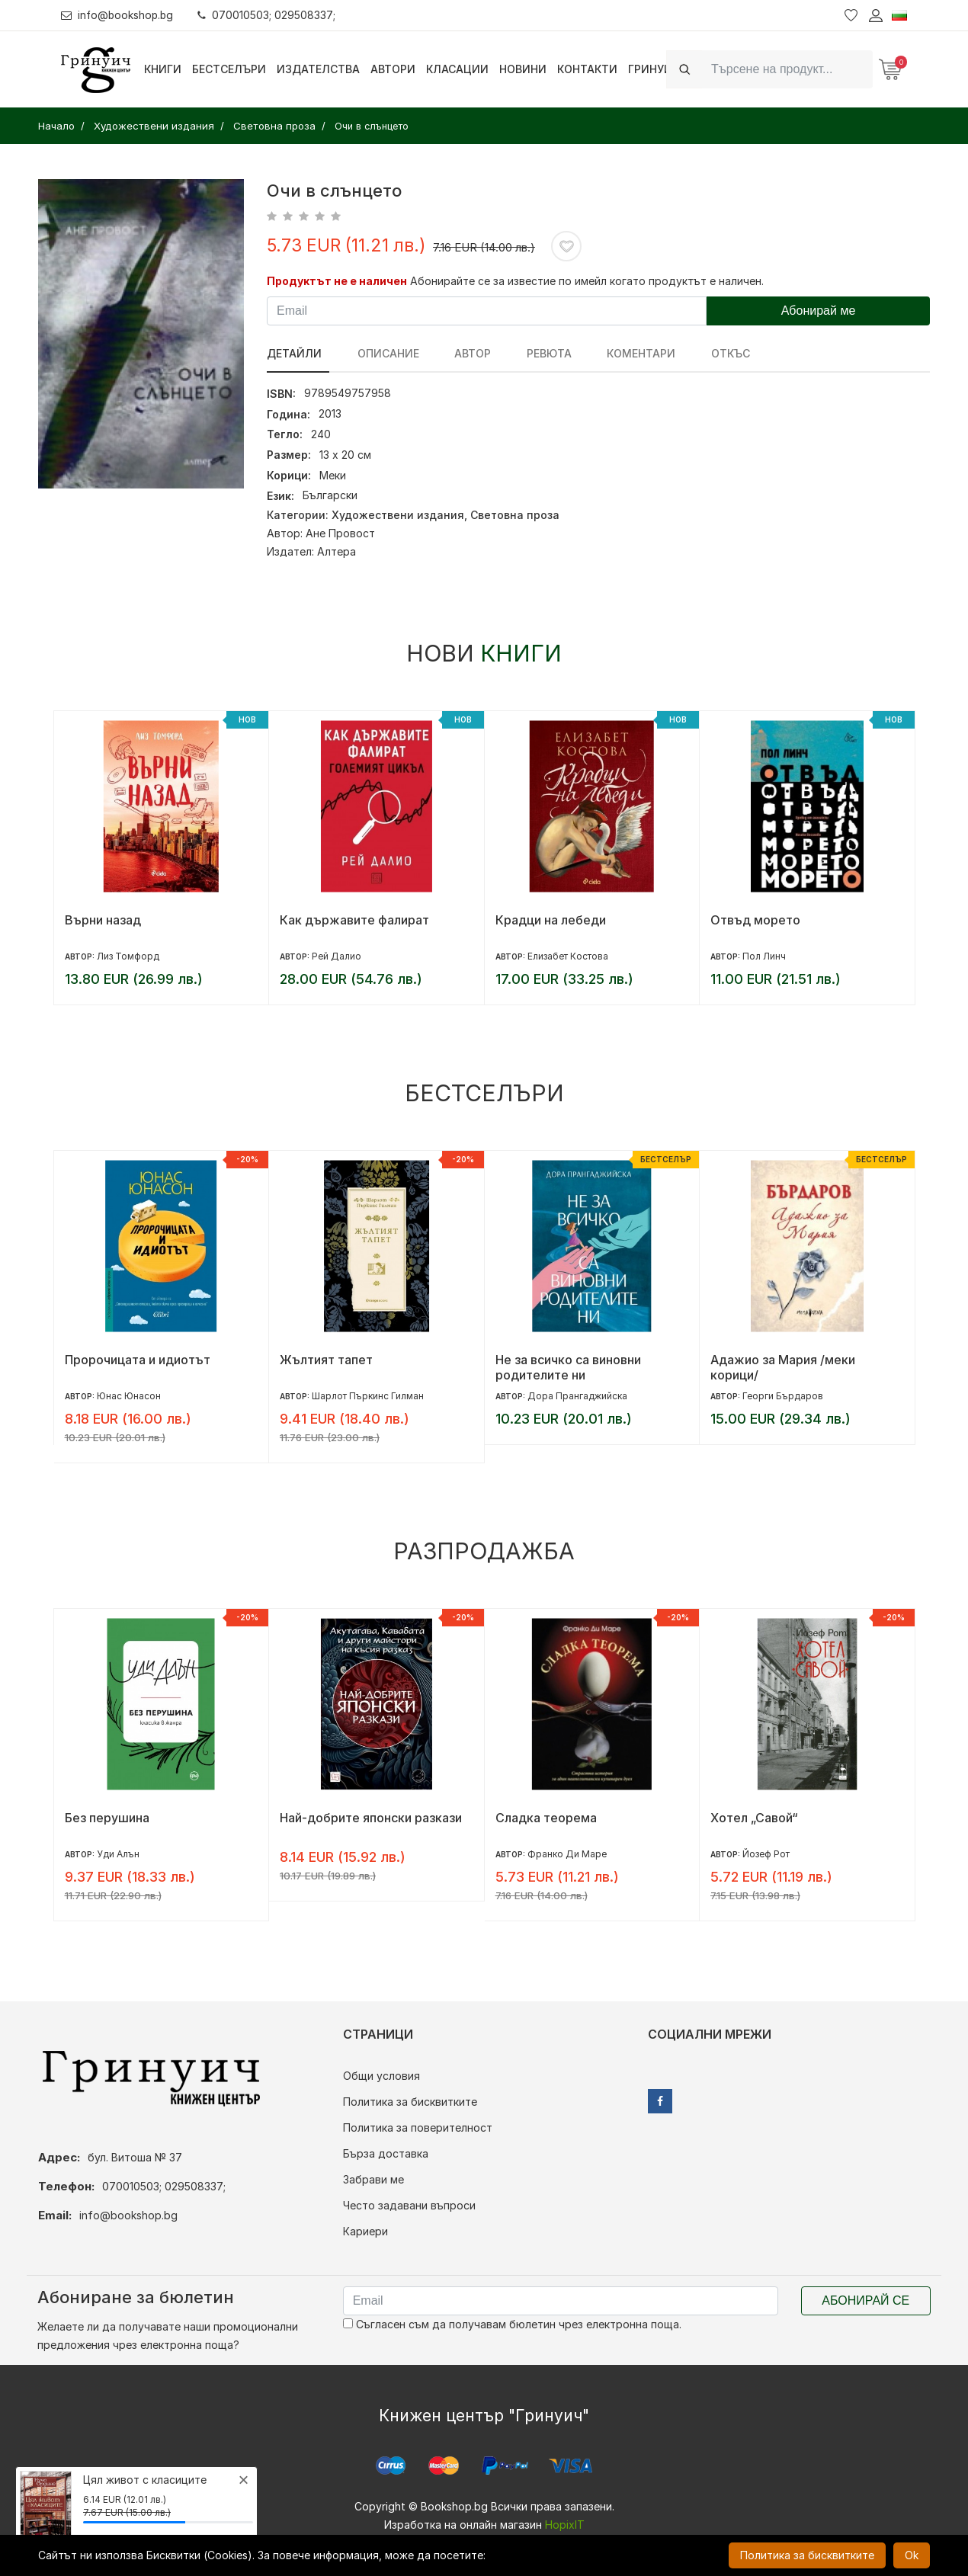  Describe the element at coordinates (787, 69) in the screenshot. I see `[Search]` at that location.